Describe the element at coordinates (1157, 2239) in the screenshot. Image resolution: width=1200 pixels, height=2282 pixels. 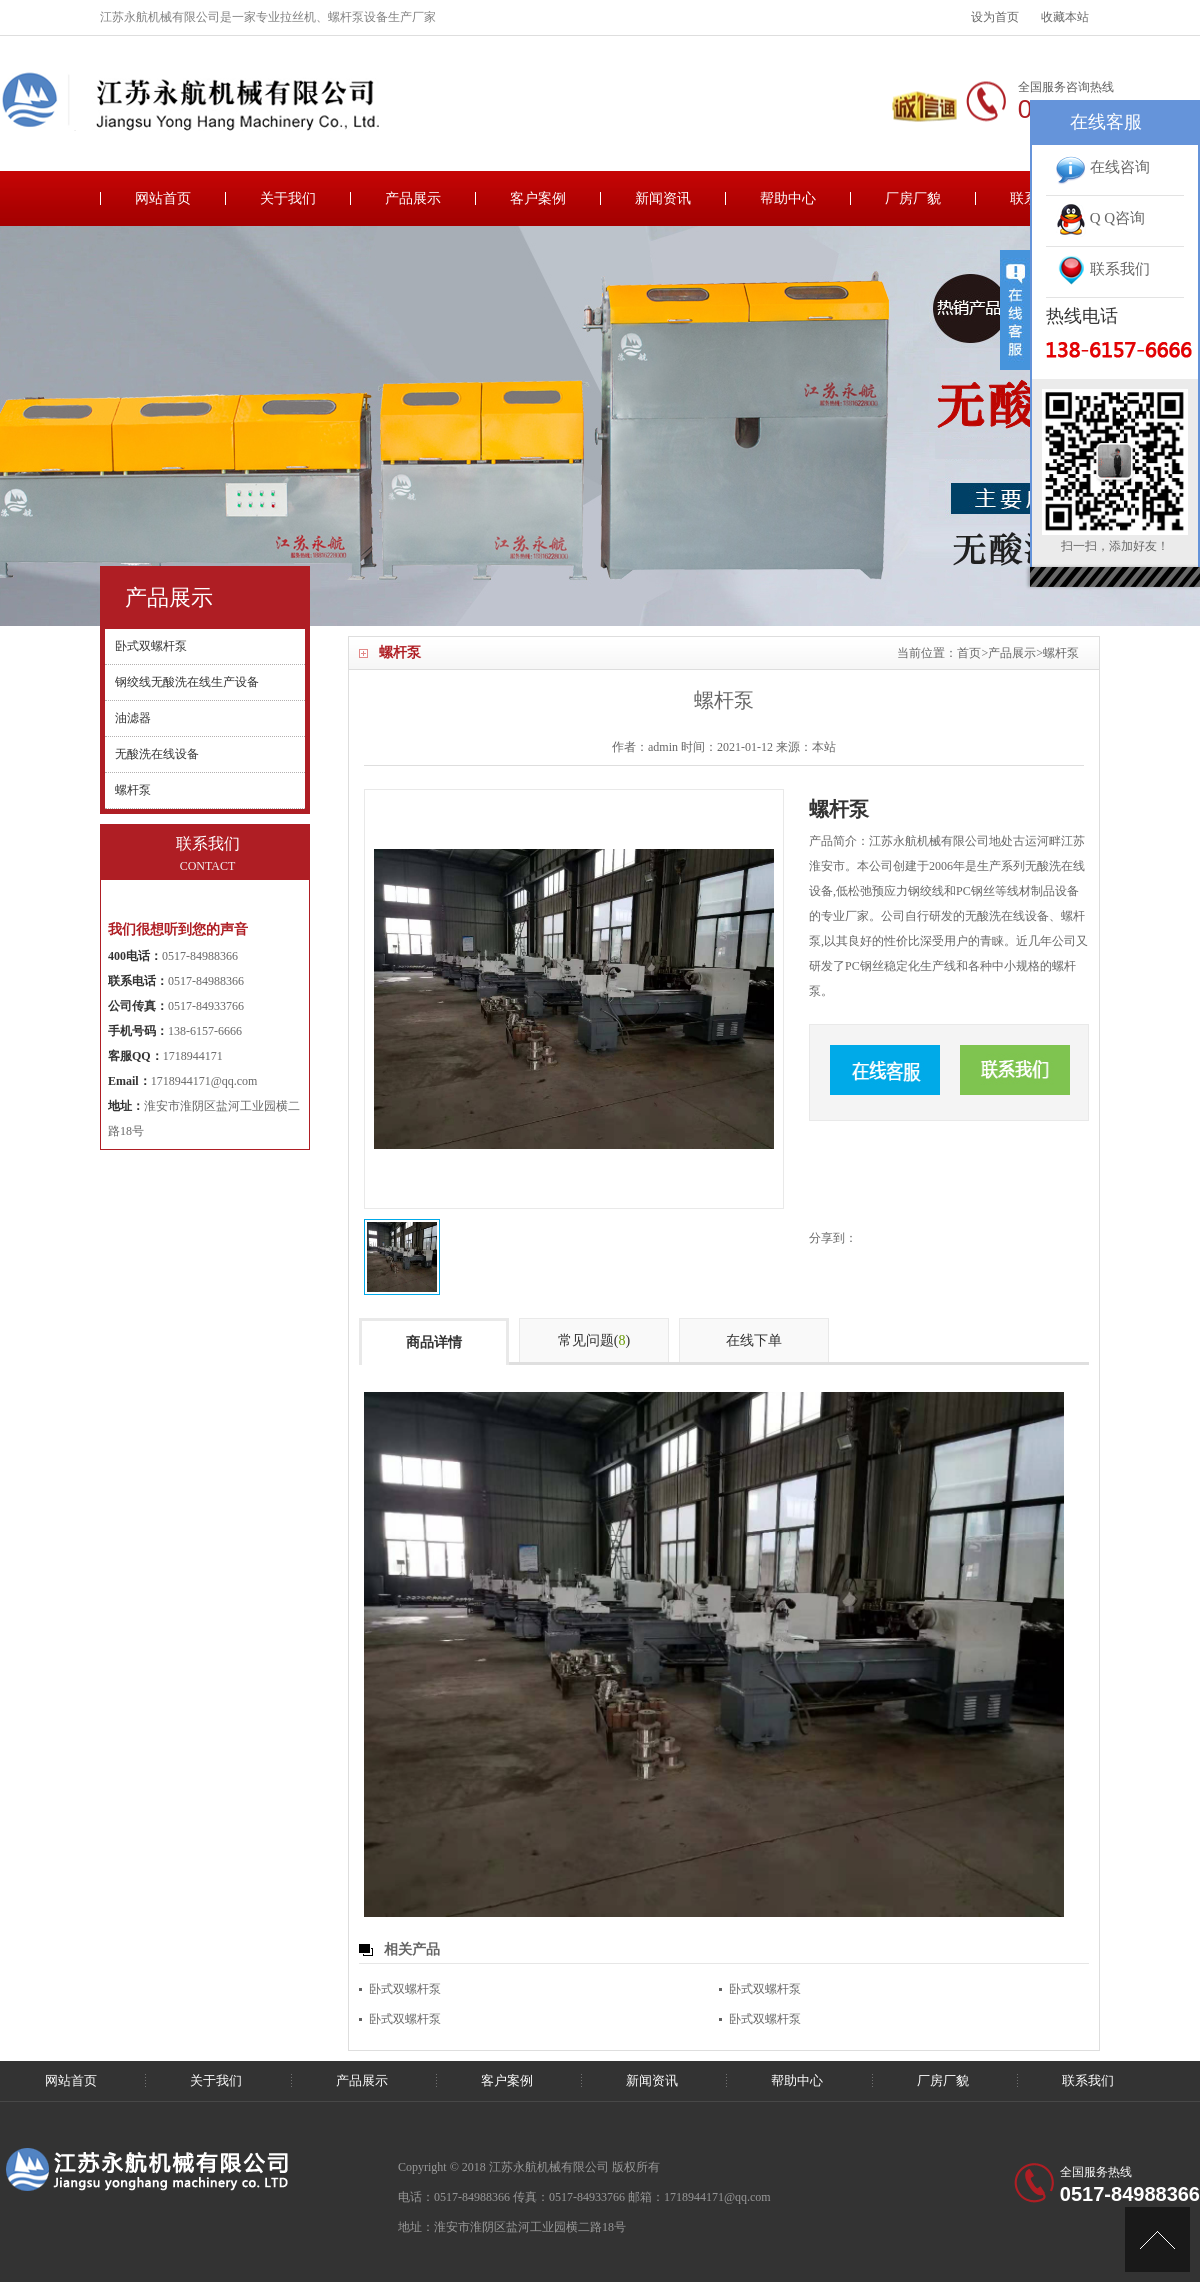
I see `[向上]` at that location.